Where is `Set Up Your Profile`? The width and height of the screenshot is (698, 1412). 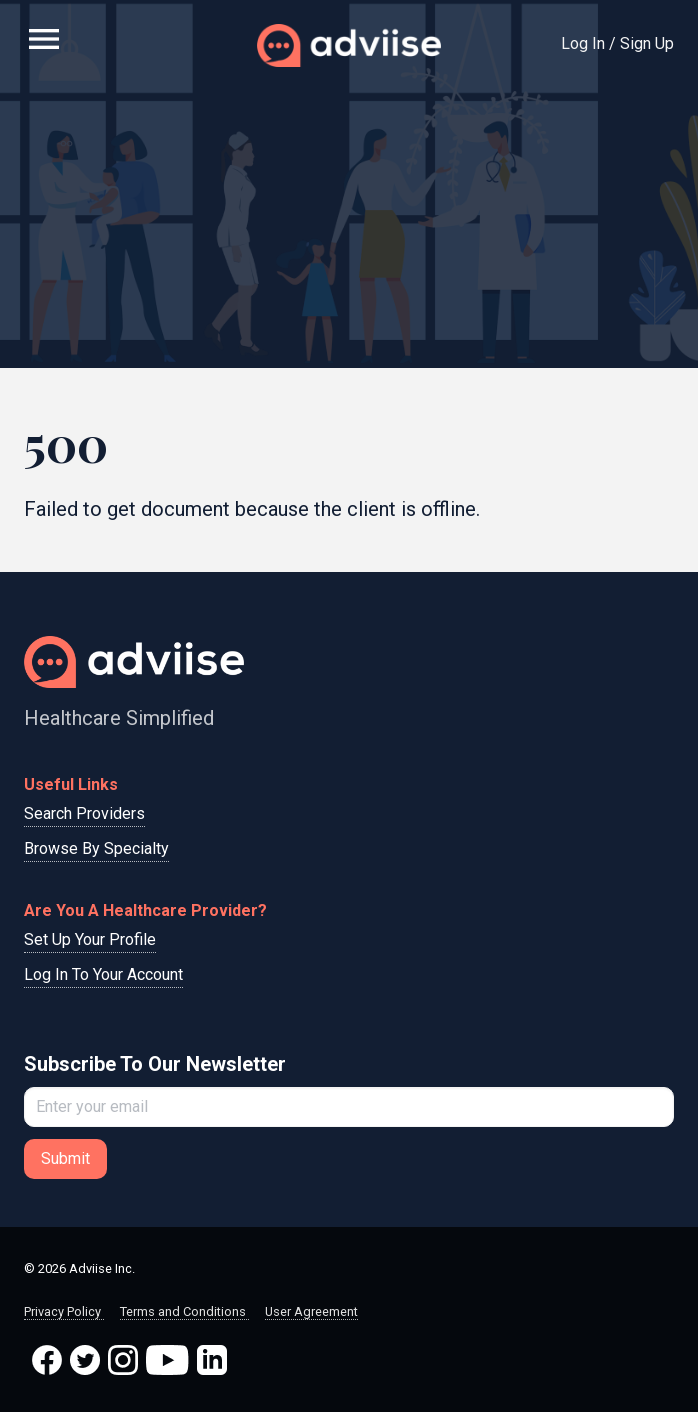
Set Up Your Profile is located at coordinates (90, 939).